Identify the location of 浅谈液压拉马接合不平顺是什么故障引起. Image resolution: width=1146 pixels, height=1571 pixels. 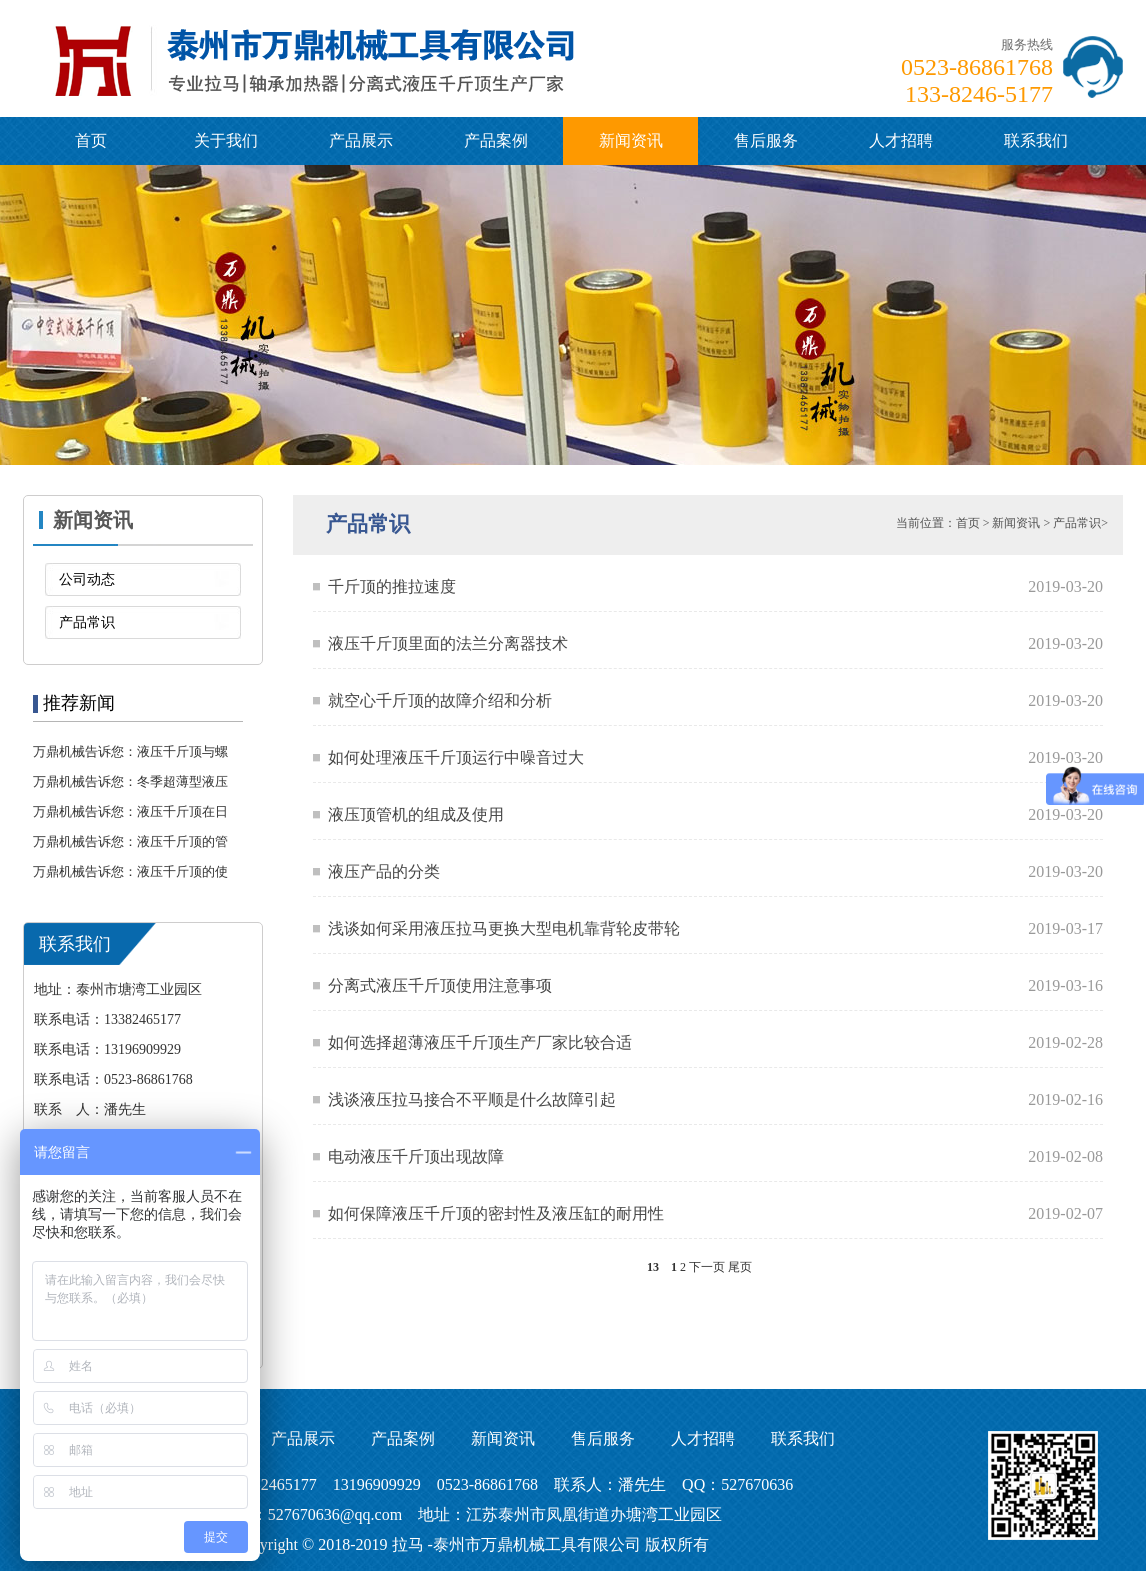
(472, 1099).